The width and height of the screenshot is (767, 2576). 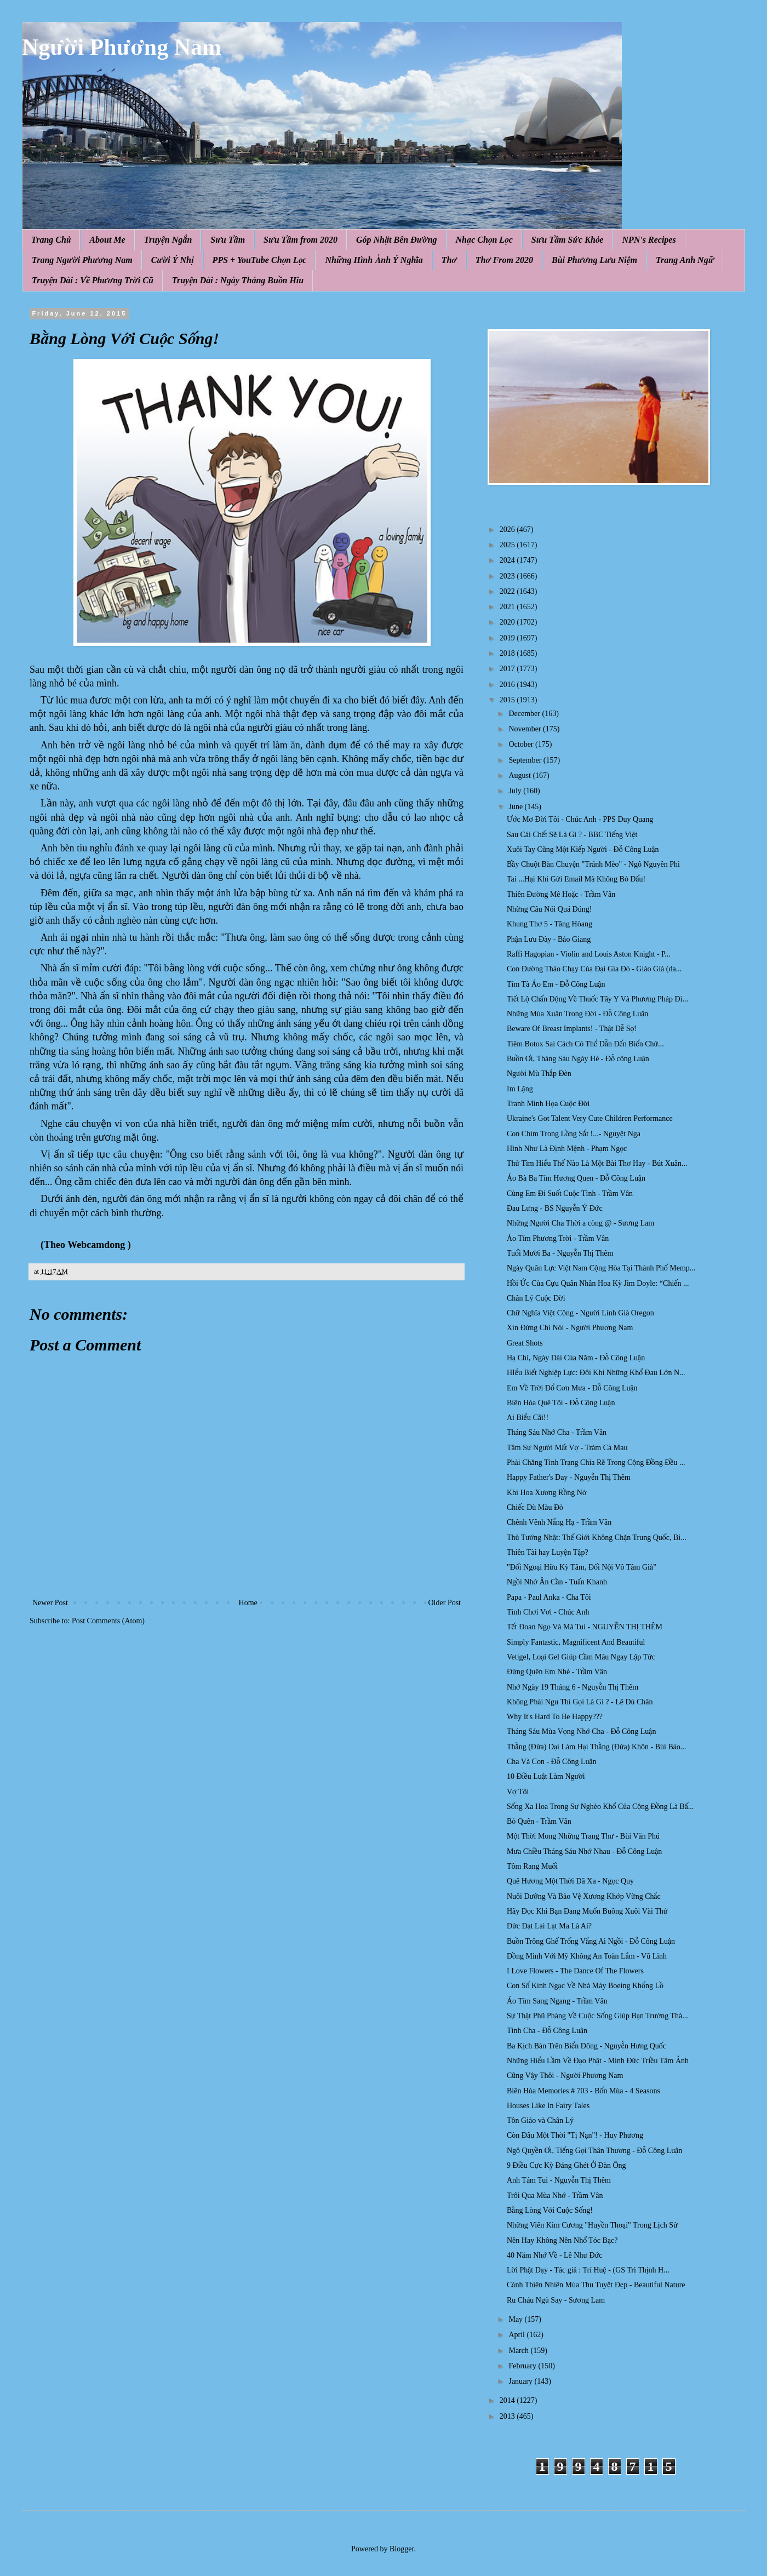 I want to click on Những Viên Kim Cương "Huyền Thoại" Trong Lịch Sử, so click(x=592, y=2225).